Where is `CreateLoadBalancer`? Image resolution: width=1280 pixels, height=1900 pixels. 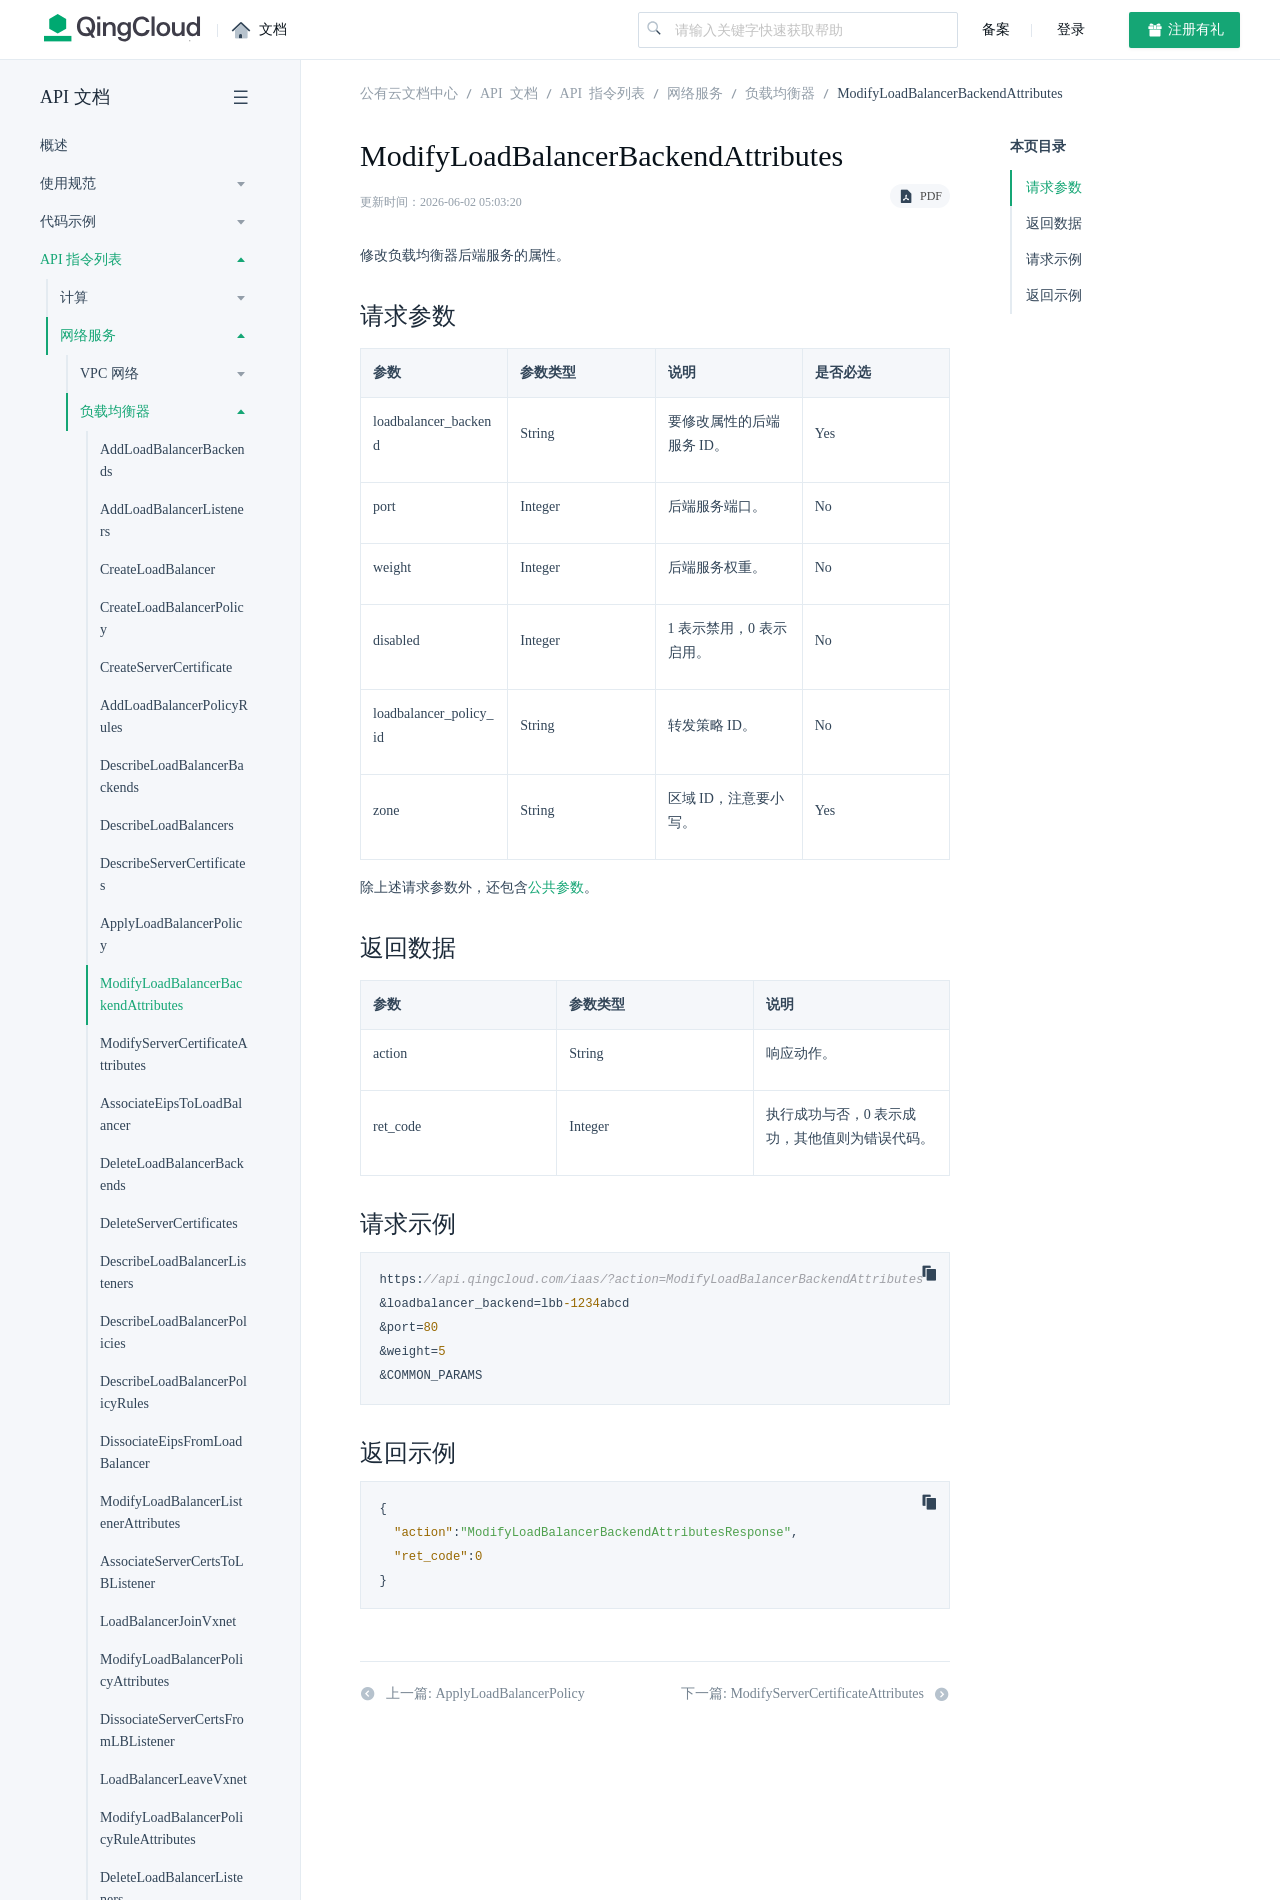 CreateLoadBalancer is located at coordinates (157, 569).